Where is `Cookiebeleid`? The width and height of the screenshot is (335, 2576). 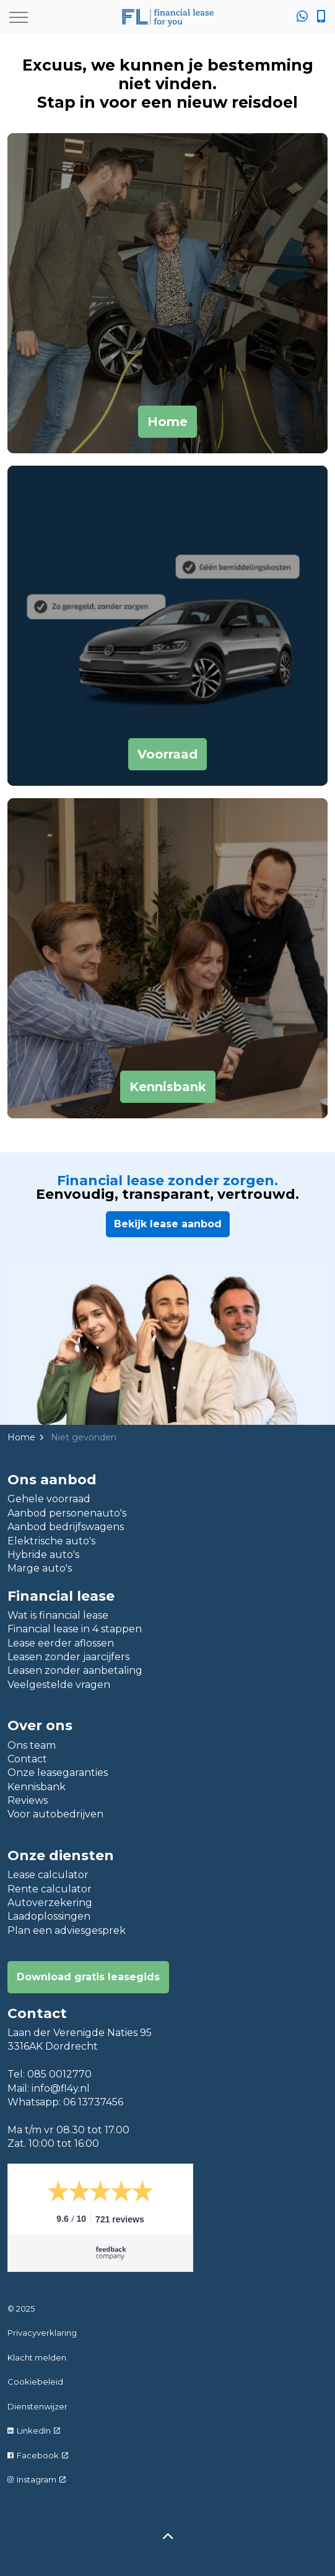 Cookiebeleid is located at coordinates (35, 2382).